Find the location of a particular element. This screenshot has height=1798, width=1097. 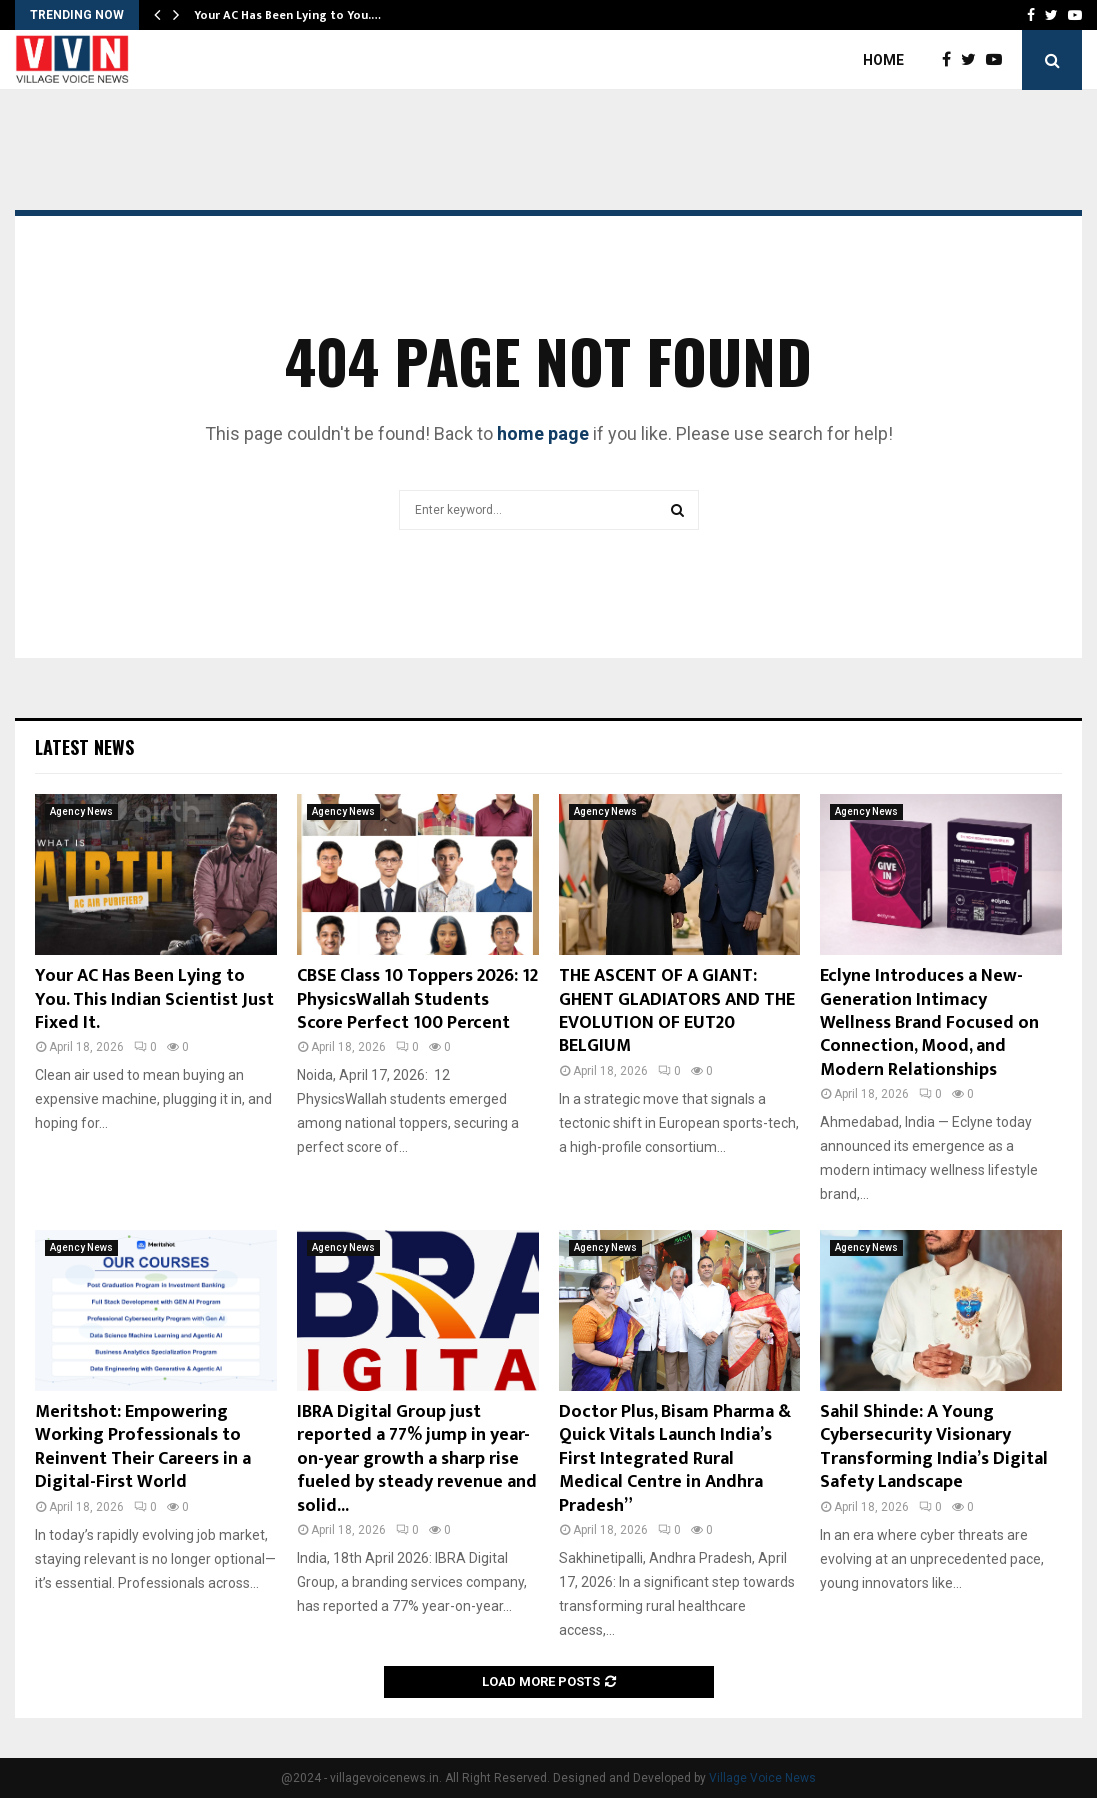

Home is located at coordinates (883, 60).